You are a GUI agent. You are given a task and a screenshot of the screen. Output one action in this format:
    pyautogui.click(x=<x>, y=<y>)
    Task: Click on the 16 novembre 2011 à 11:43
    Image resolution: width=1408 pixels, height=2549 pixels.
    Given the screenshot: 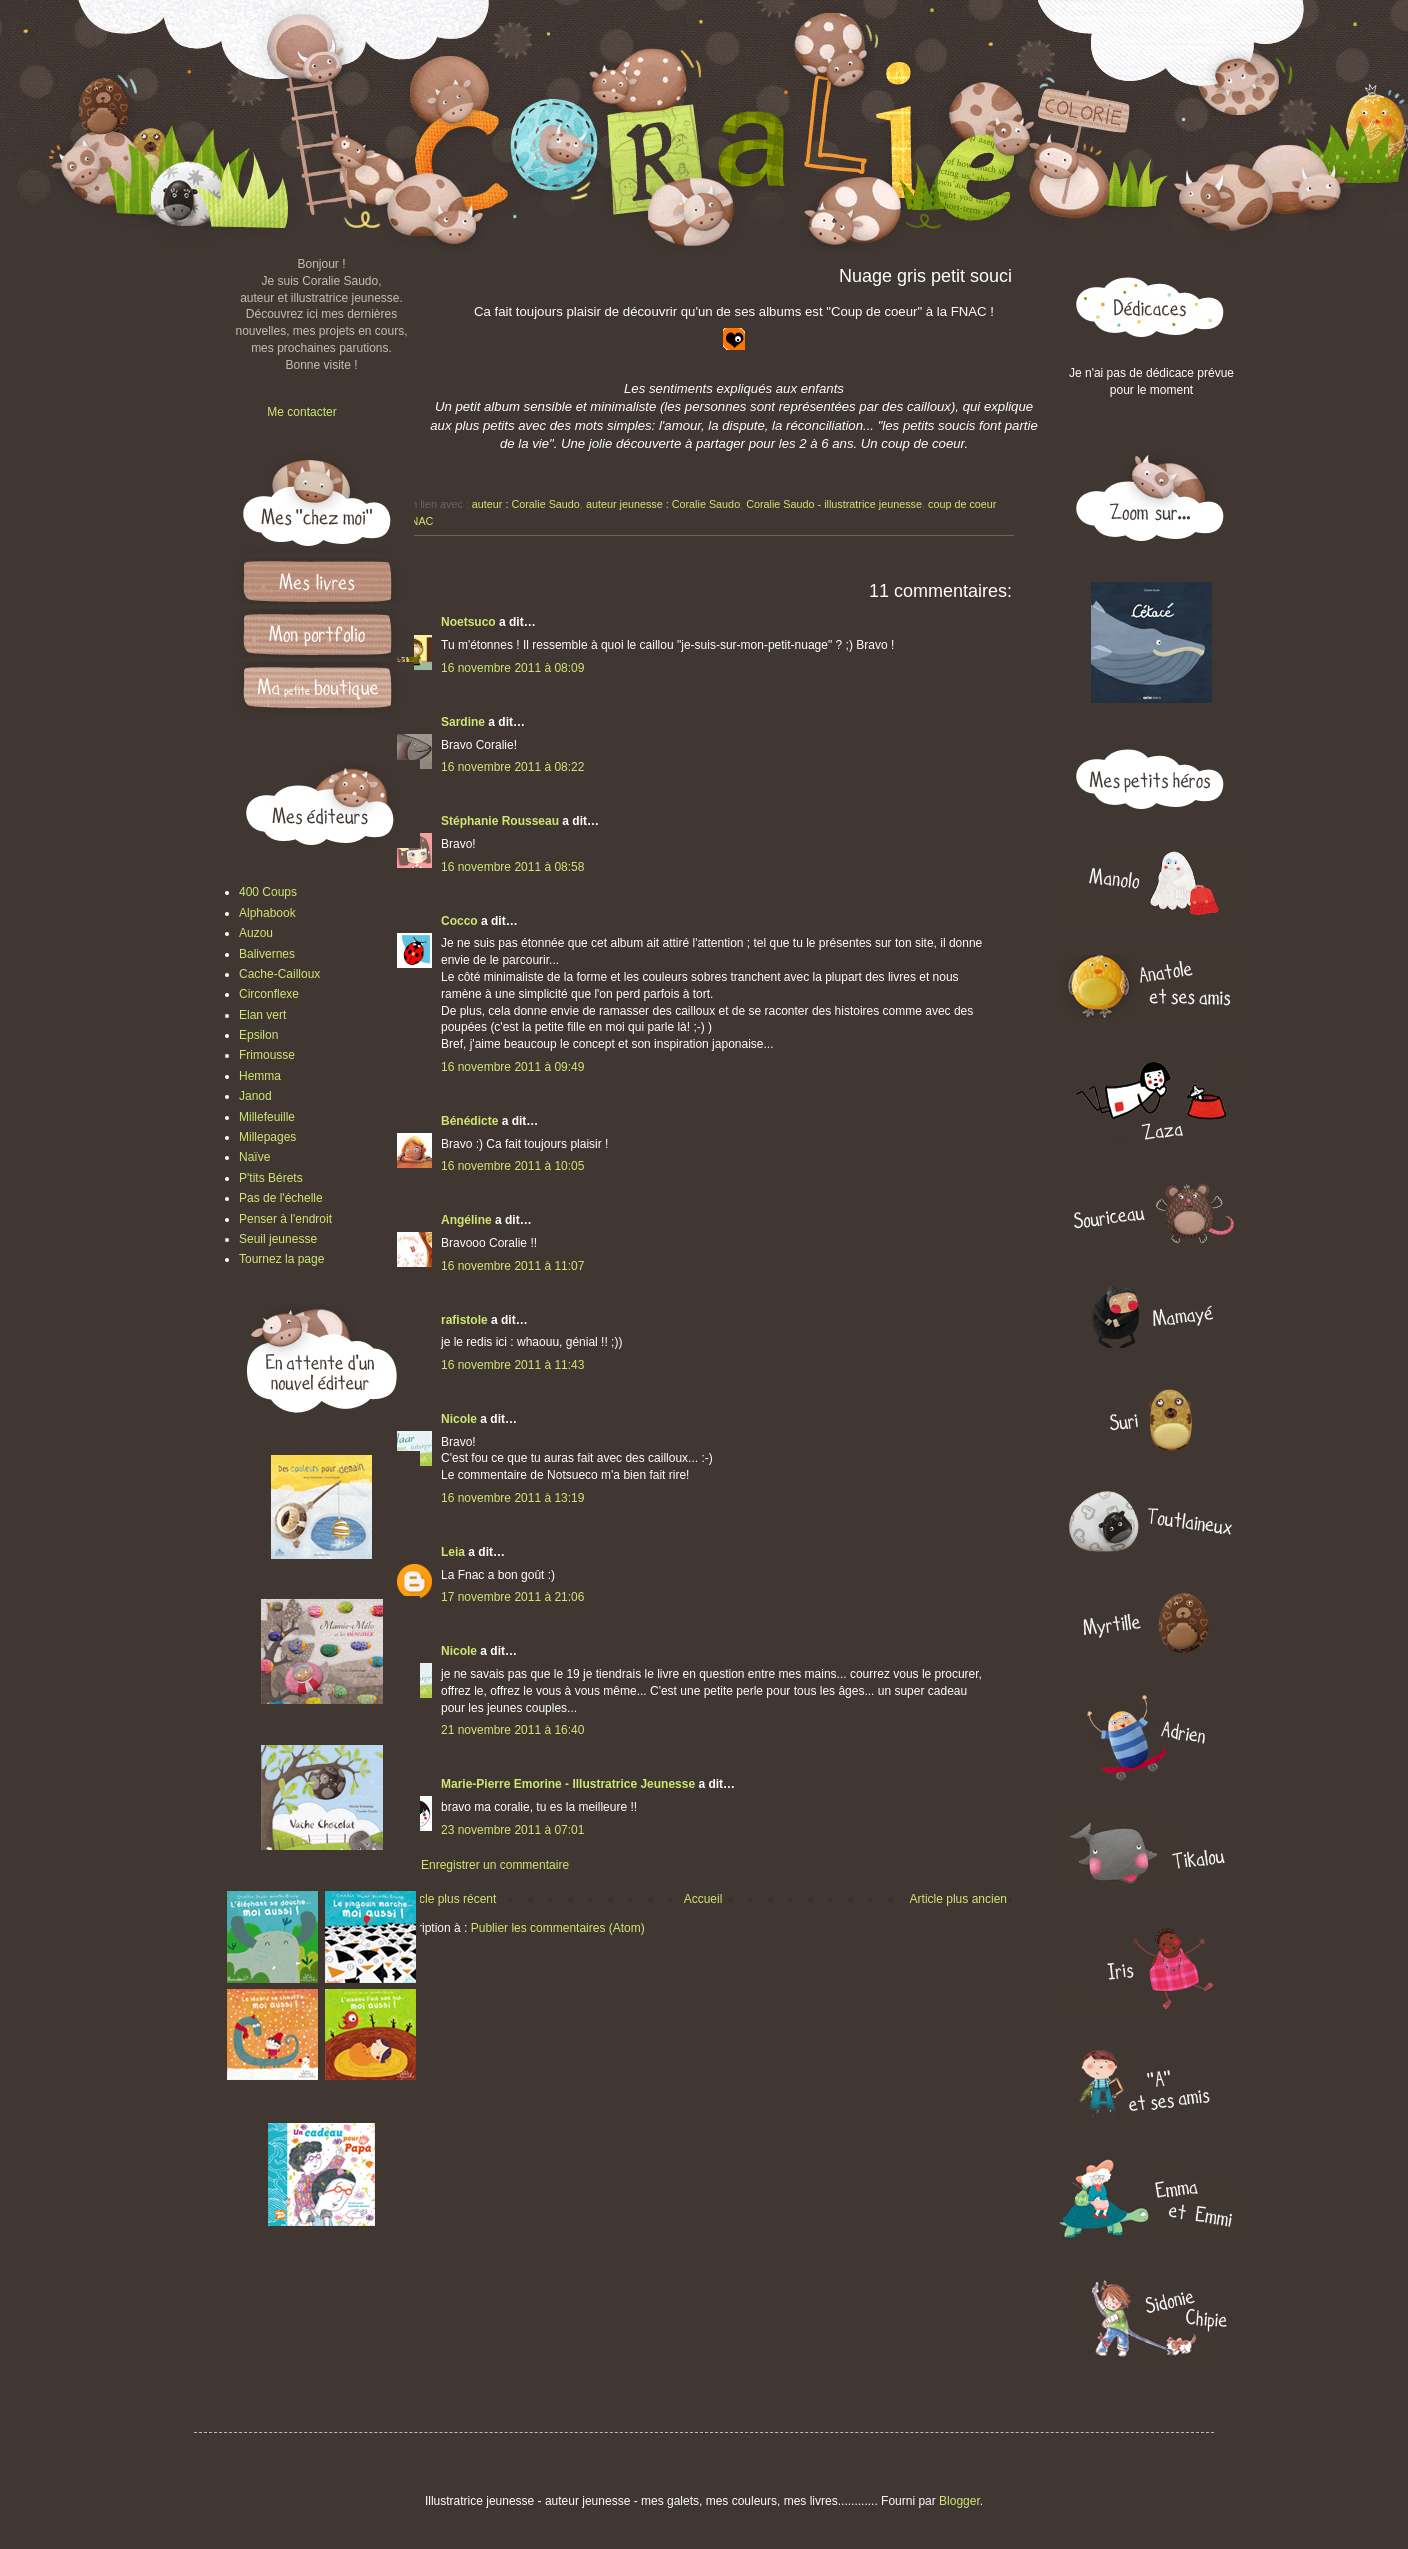 What is the action you would take?
    pyautogui.click(x=512, y=1365)
    